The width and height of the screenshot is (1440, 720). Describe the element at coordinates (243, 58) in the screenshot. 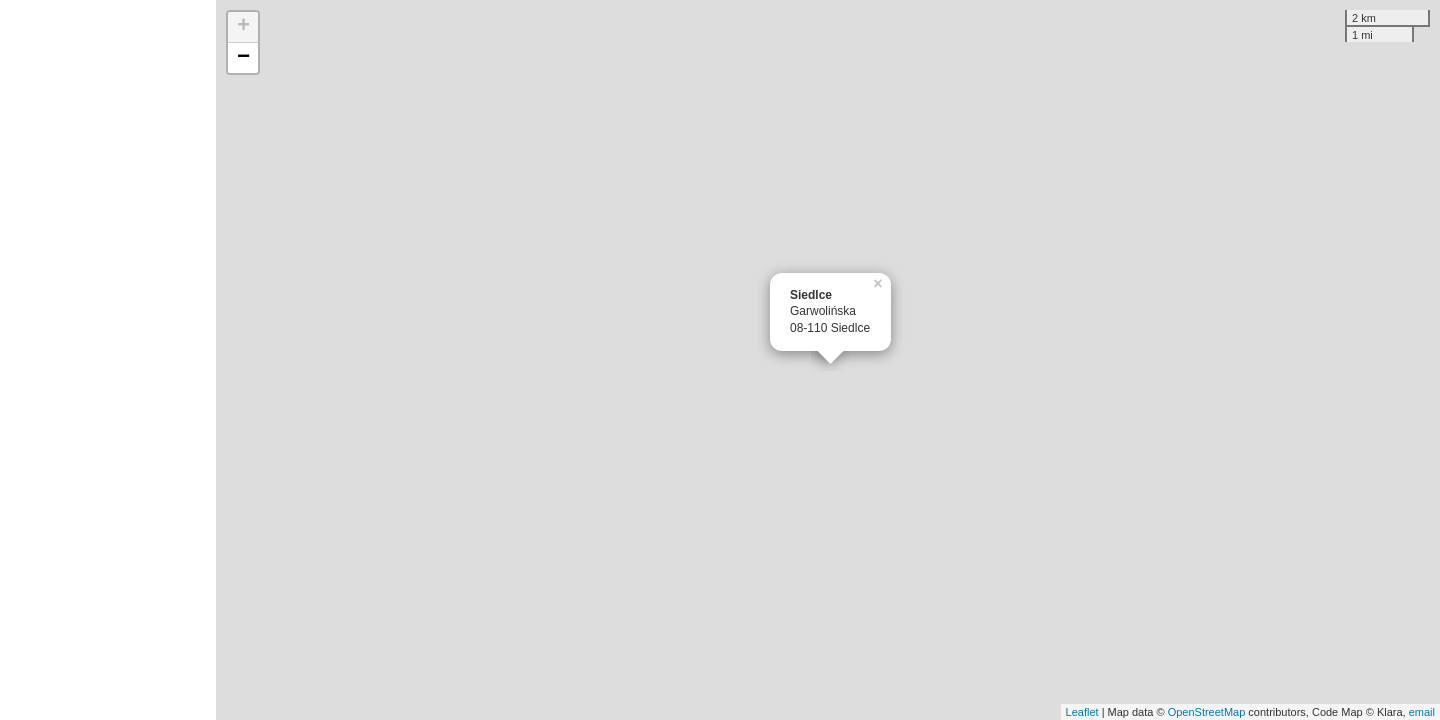

I see `− [button]` at that location.